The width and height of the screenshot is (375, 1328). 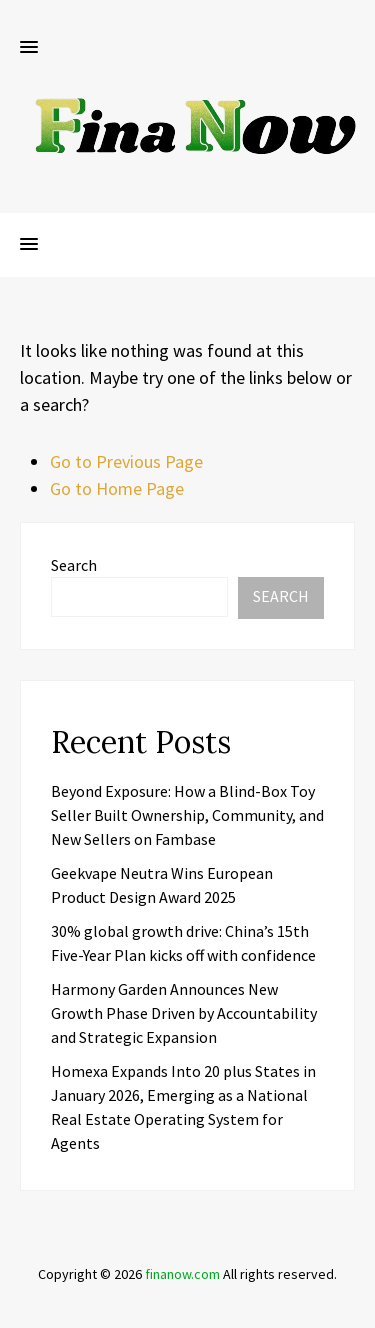 I want to click on finanow.com, so click(x=182, y=1274).